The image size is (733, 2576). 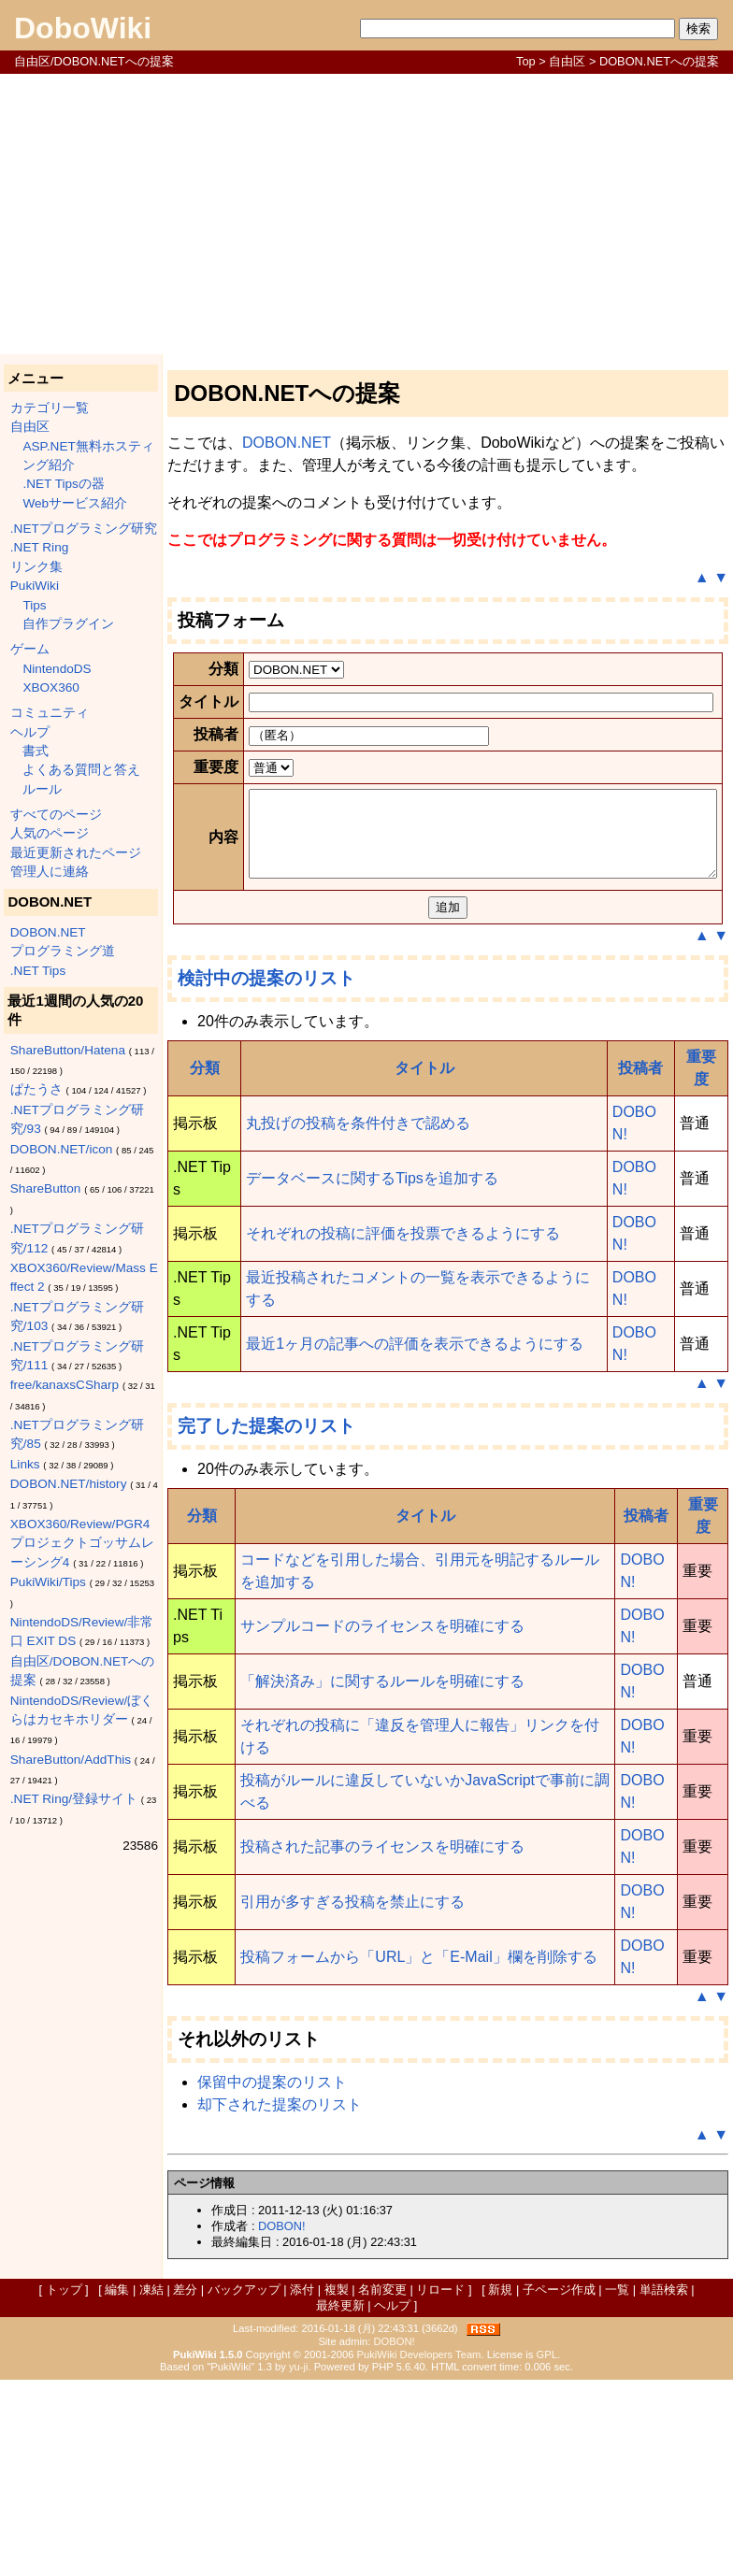 I want to click on 差分, so click(x=185, y=2486).